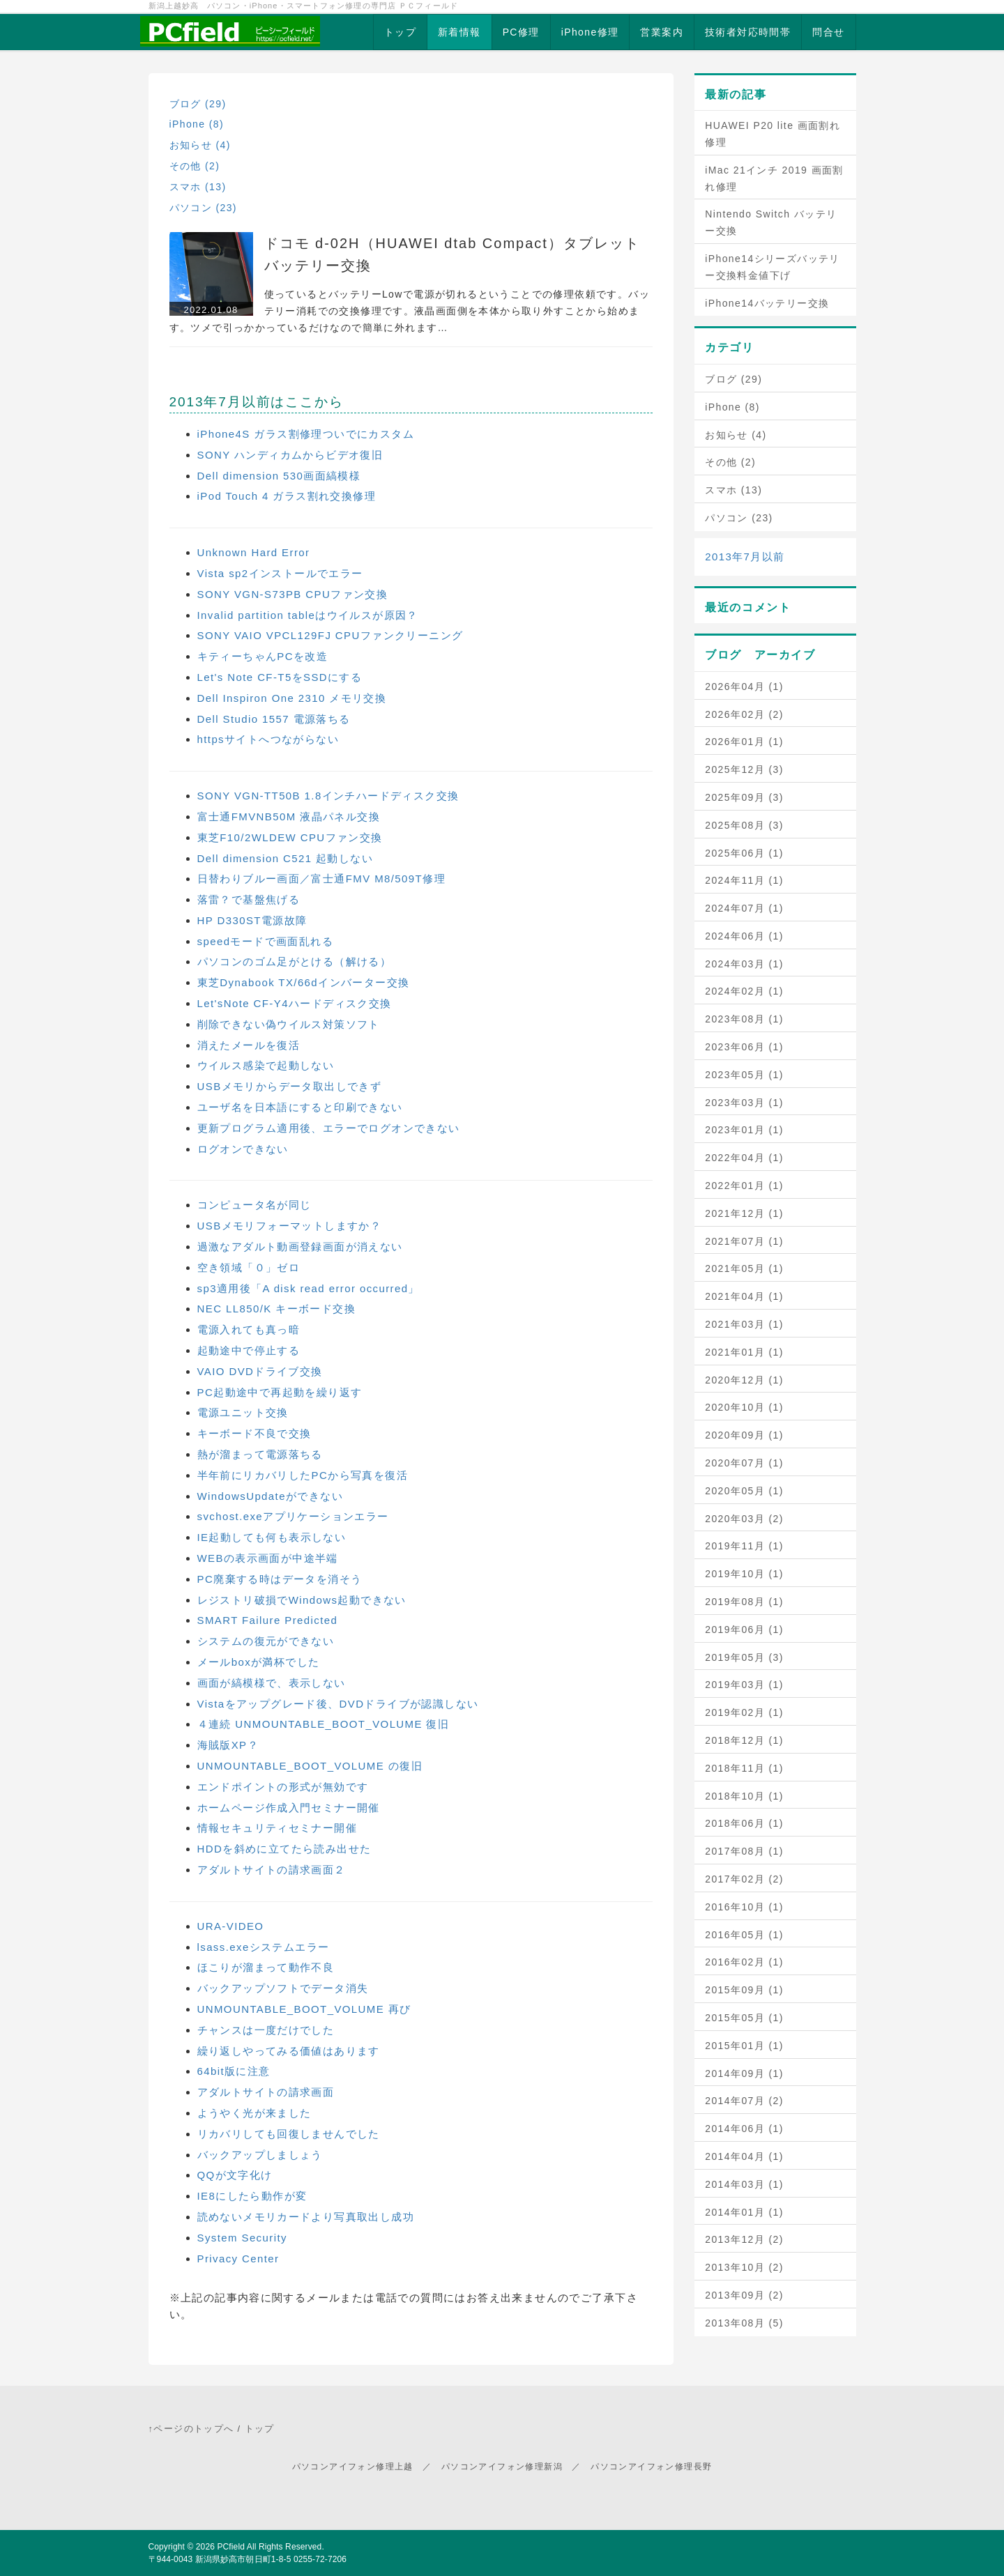 The image size is (1004, 2576). I want to click on SONY VGN-S73PB CPUファン交換, so click(292, 594).